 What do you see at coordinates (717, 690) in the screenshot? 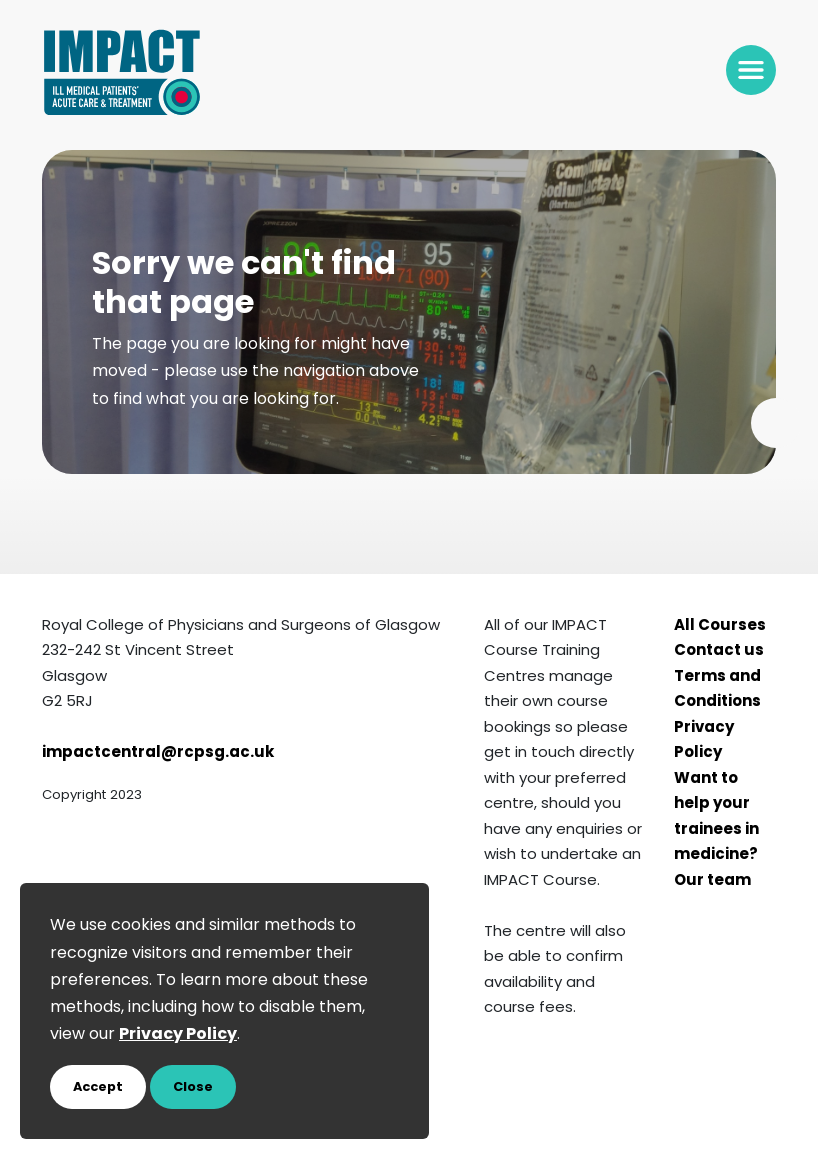
I see `Terms and Conditions` at bounding box center [717, 690].